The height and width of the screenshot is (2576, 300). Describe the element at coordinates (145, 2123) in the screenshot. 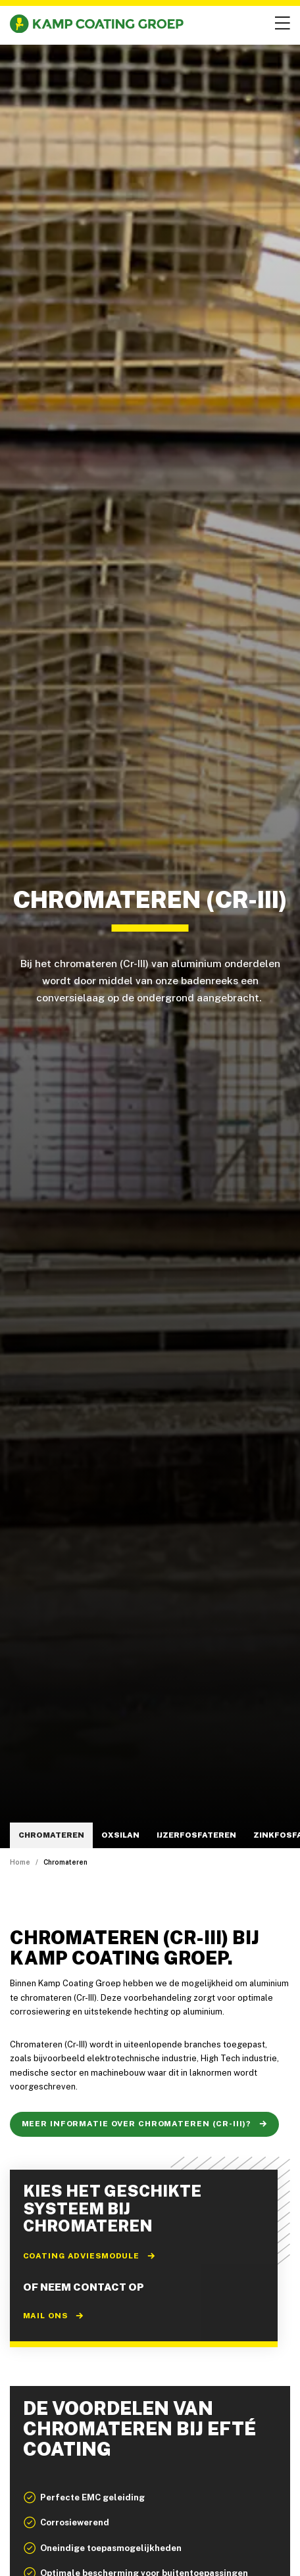

I see `Meer informatie over chromateren (Cr-III)?` at that location.